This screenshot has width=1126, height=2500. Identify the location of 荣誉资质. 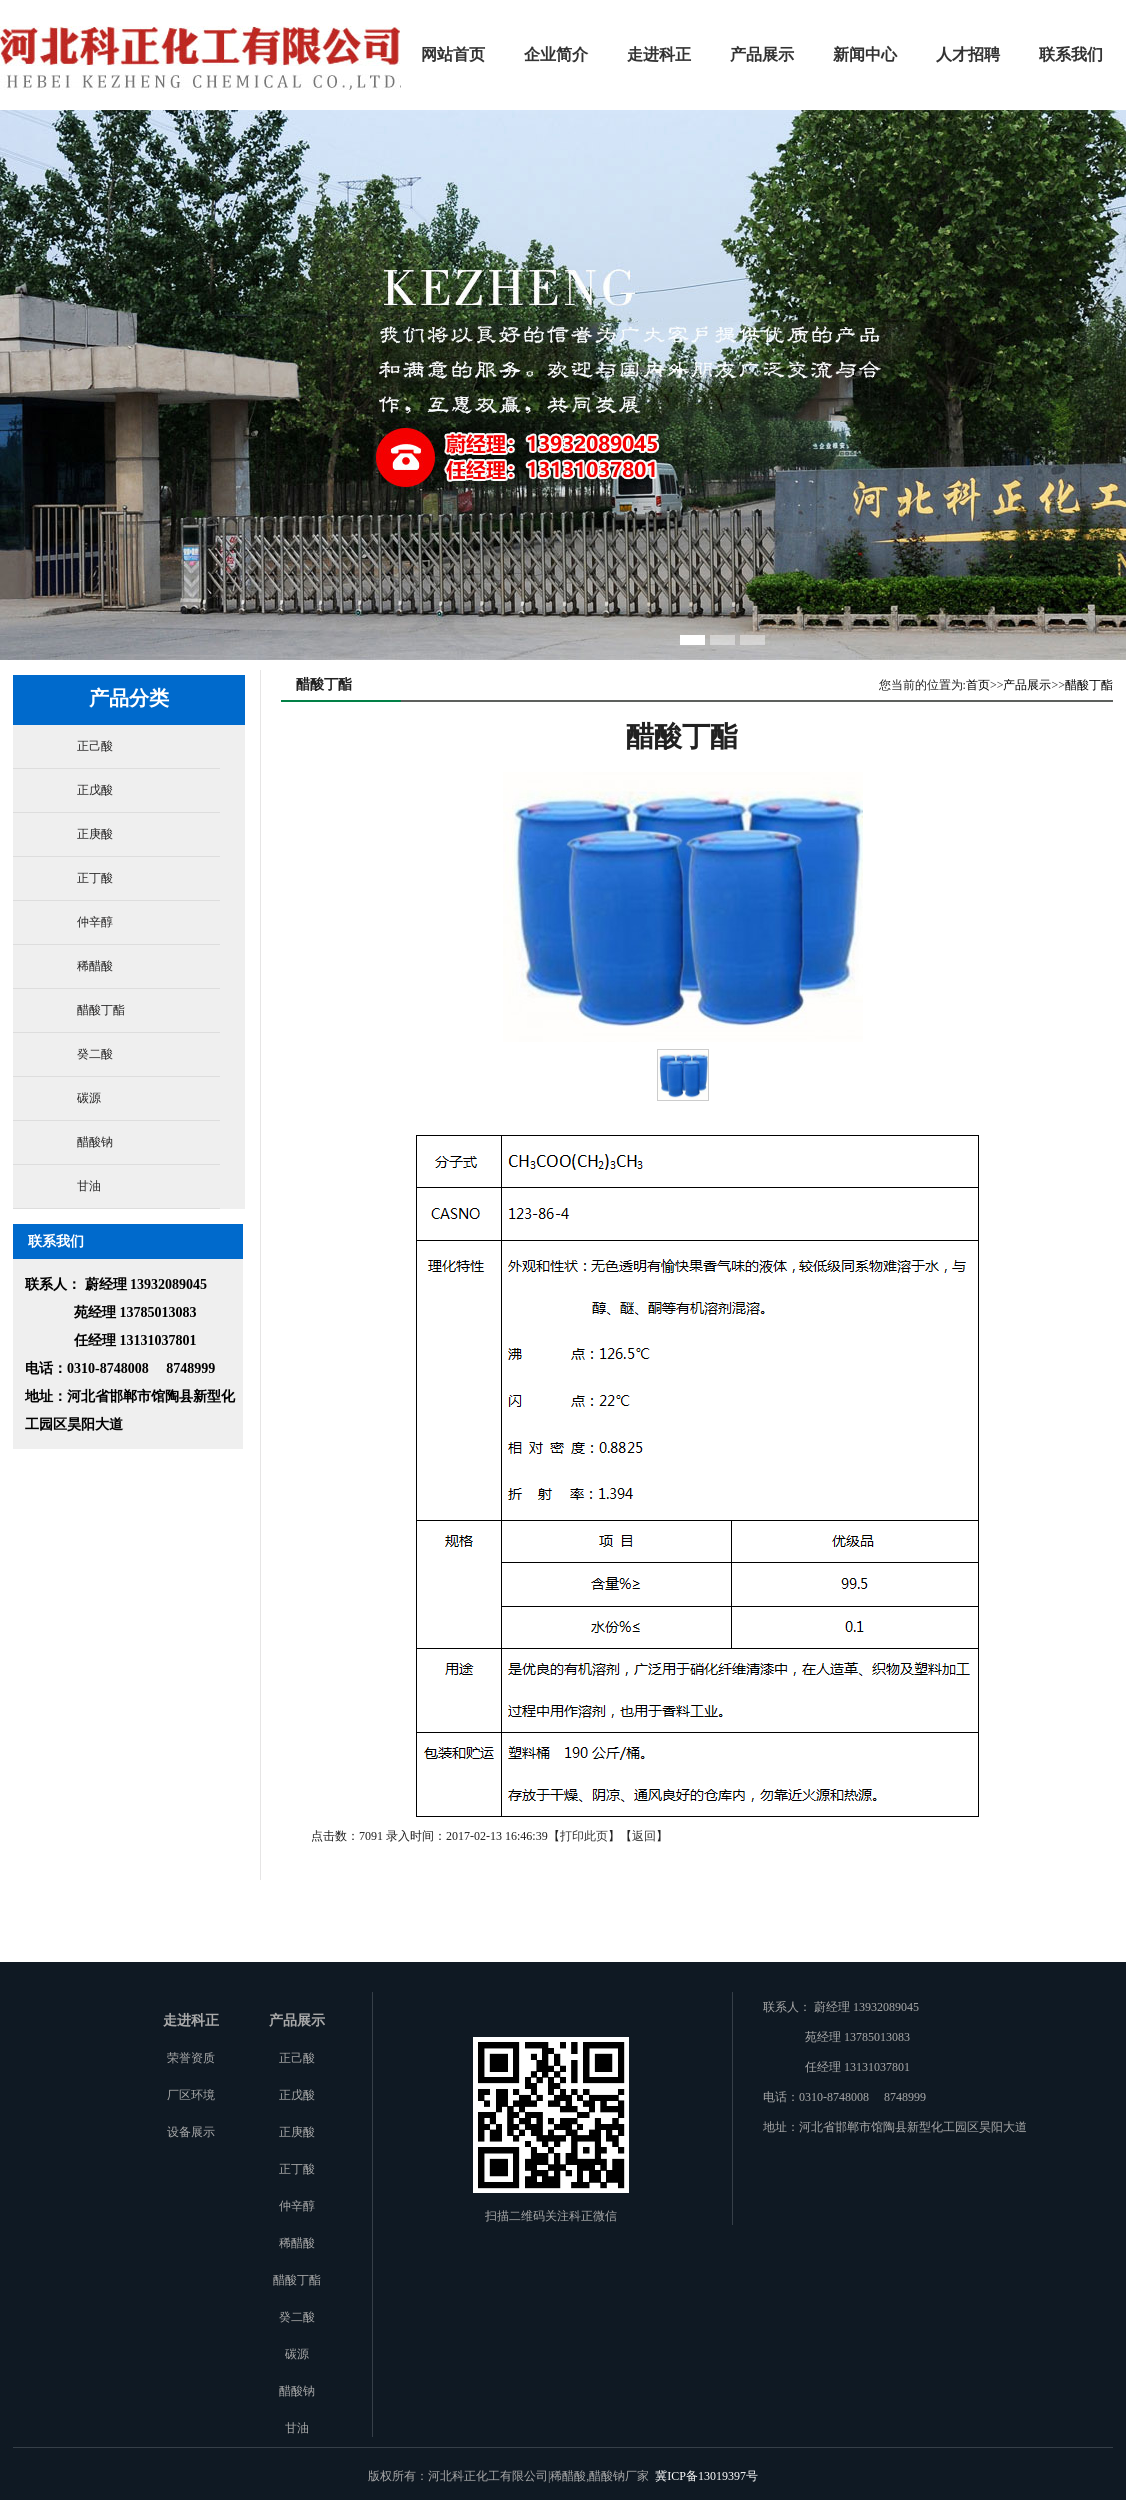
(191, 2058).